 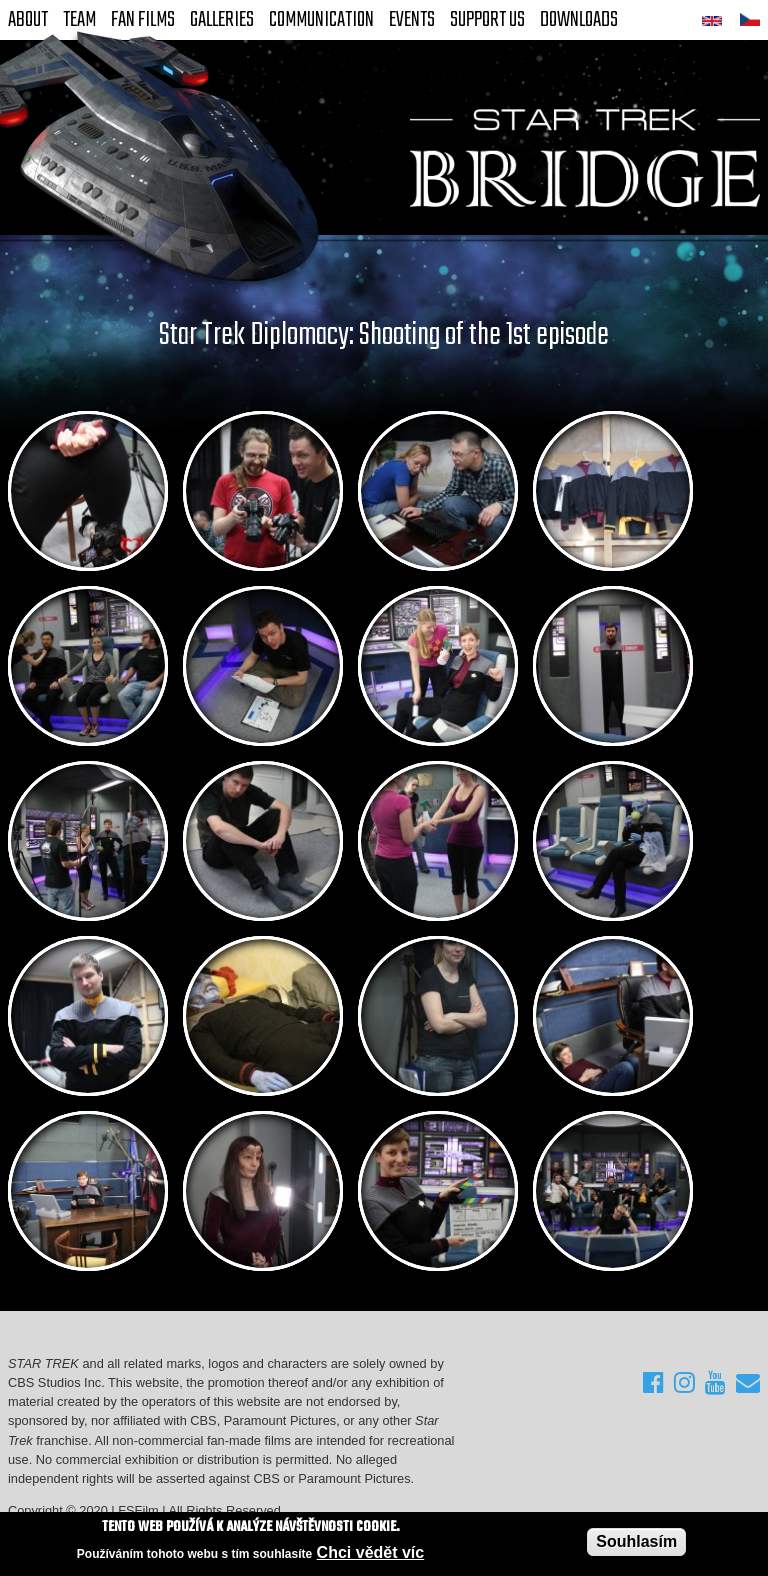 I want to click on Chci vědět víc, so click(x=371, y=1552).